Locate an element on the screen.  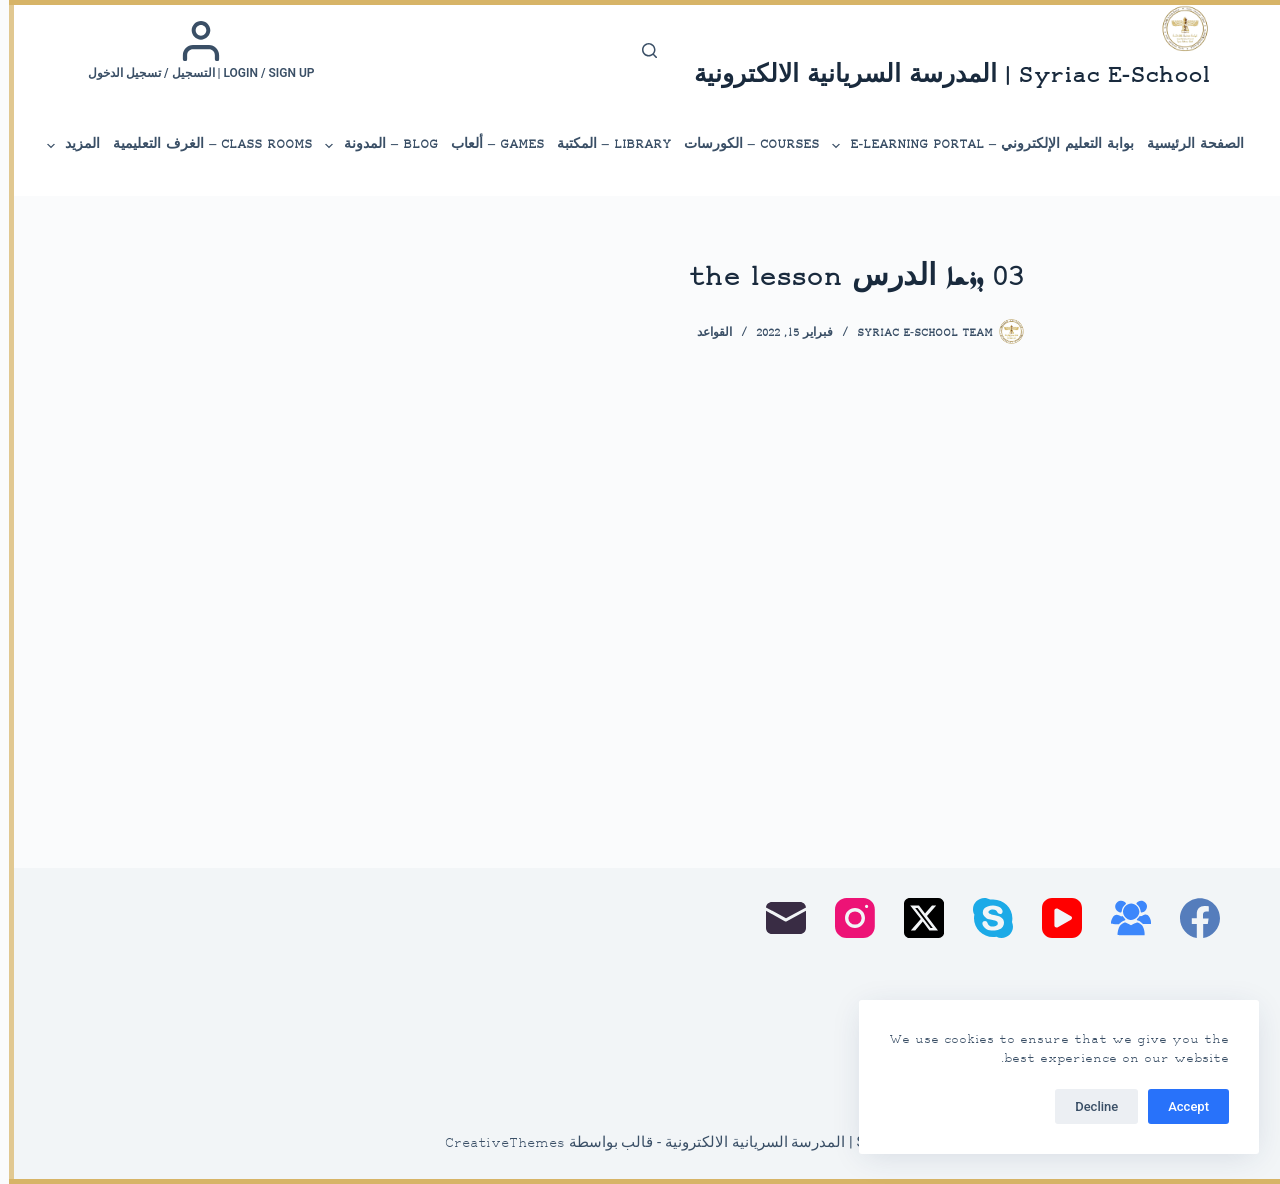
الصفحة الرئيسية is located at coordinates (1186, 144).